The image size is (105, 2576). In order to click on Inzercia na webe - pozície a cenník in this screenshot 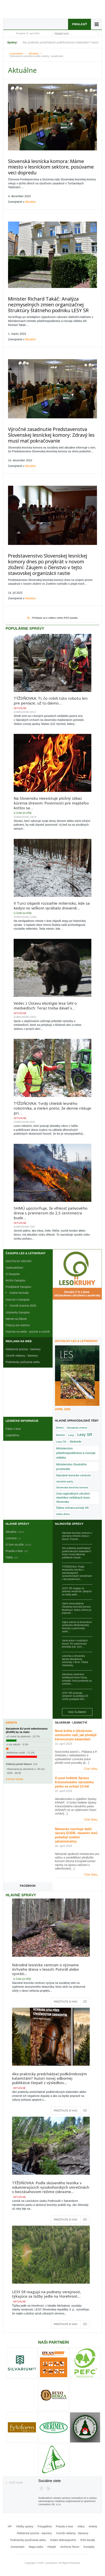, I will do `click(28, 1331)`.